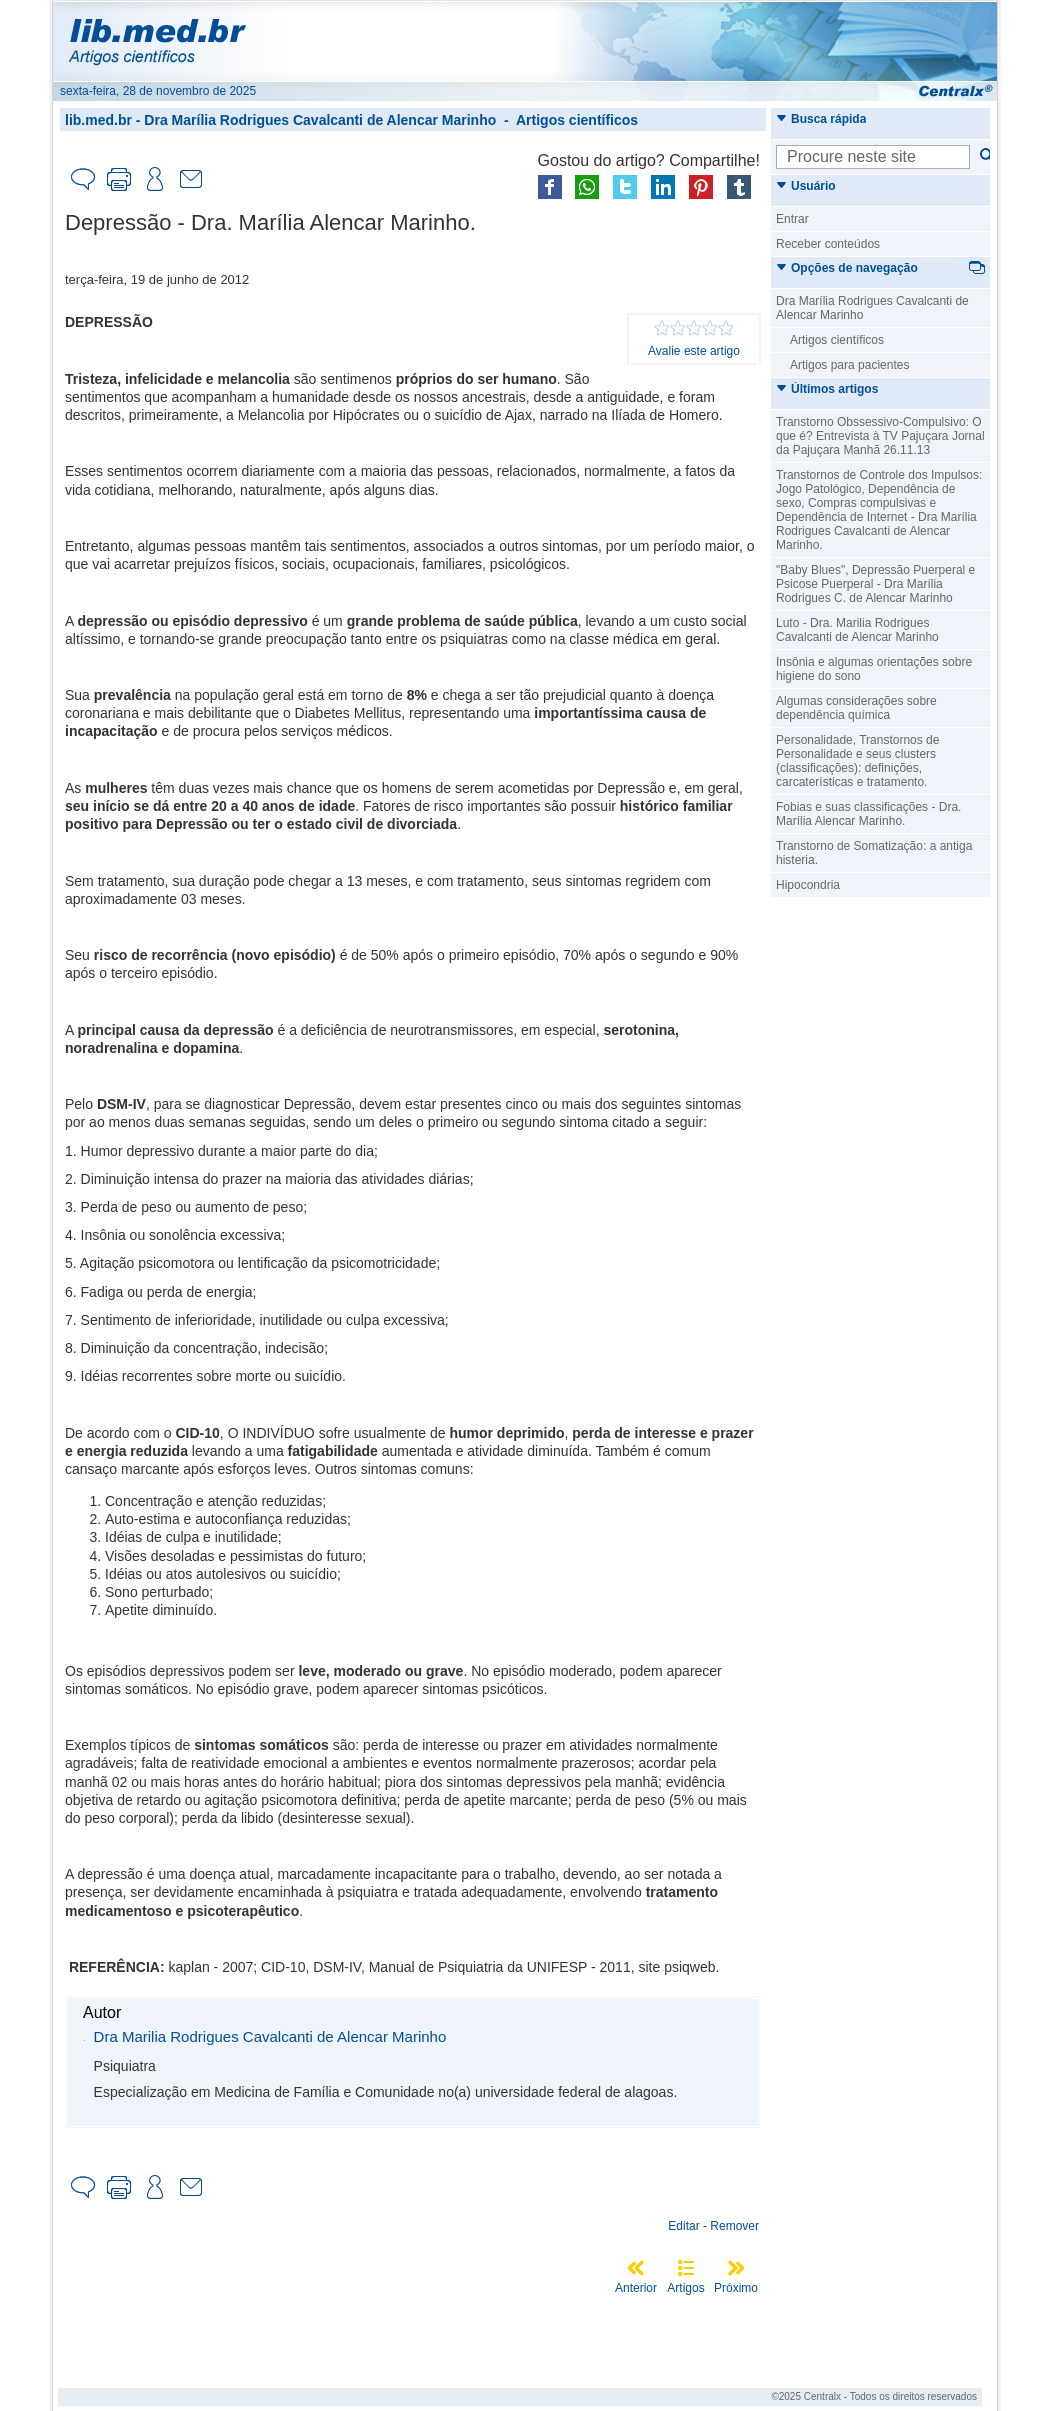  I want to click on Entrar, so click(792, 219).